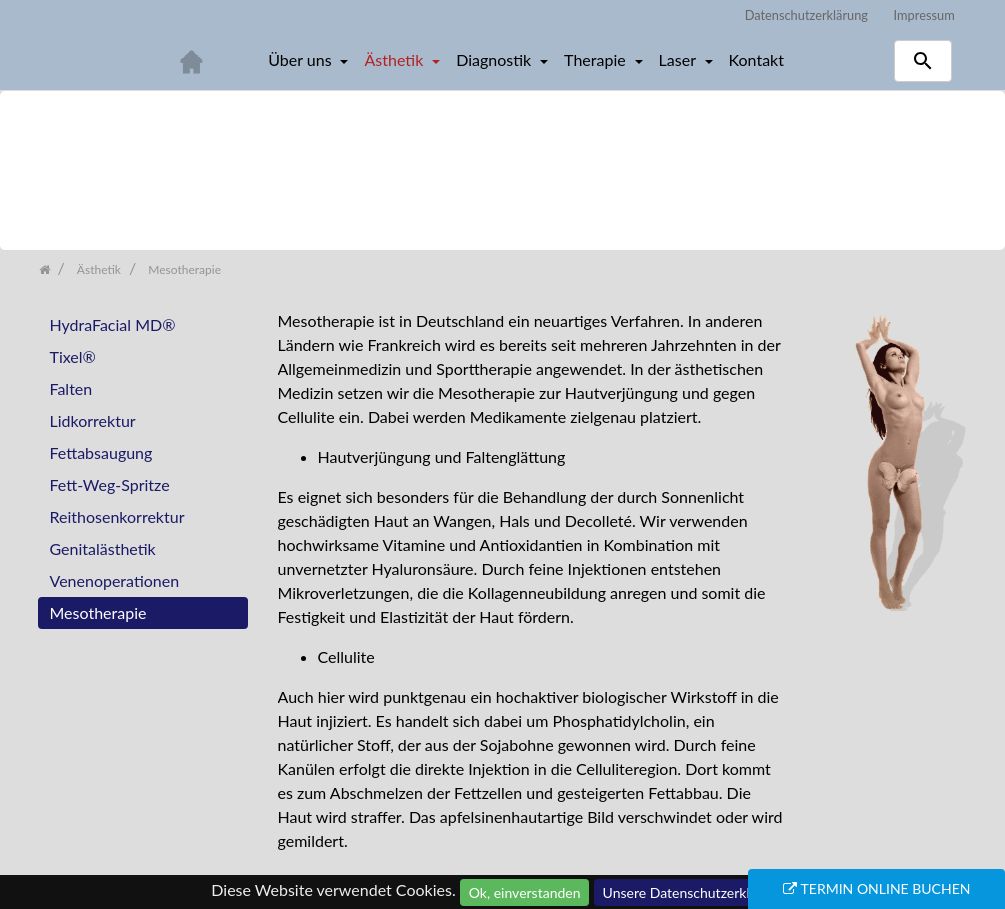  What do you see at coordinates (301, 59) in the screenshot?
I see `Über uns` at bounding box center [301, 59].